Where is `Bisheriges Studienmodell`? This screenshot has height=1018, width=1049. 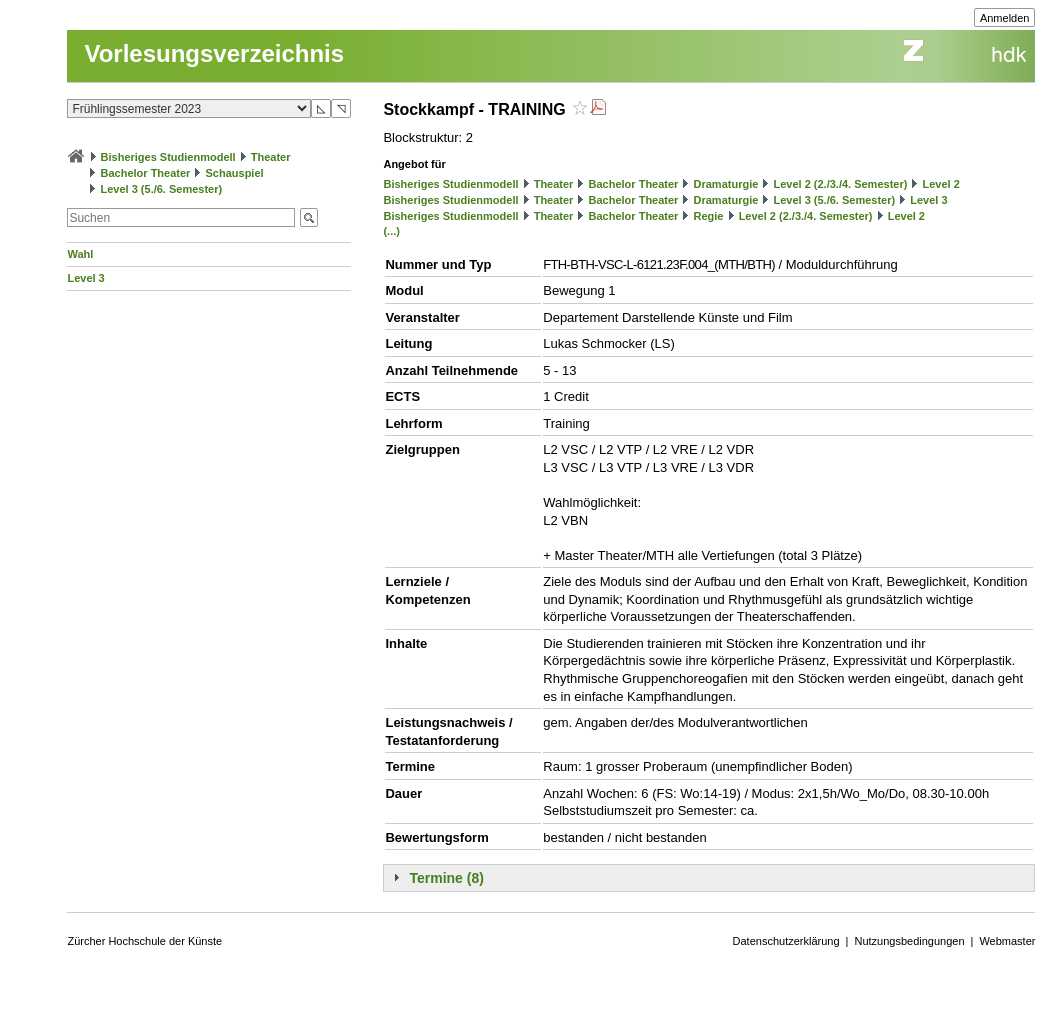 Bisheriges Studienmodell is located at coordinates (168, 157).